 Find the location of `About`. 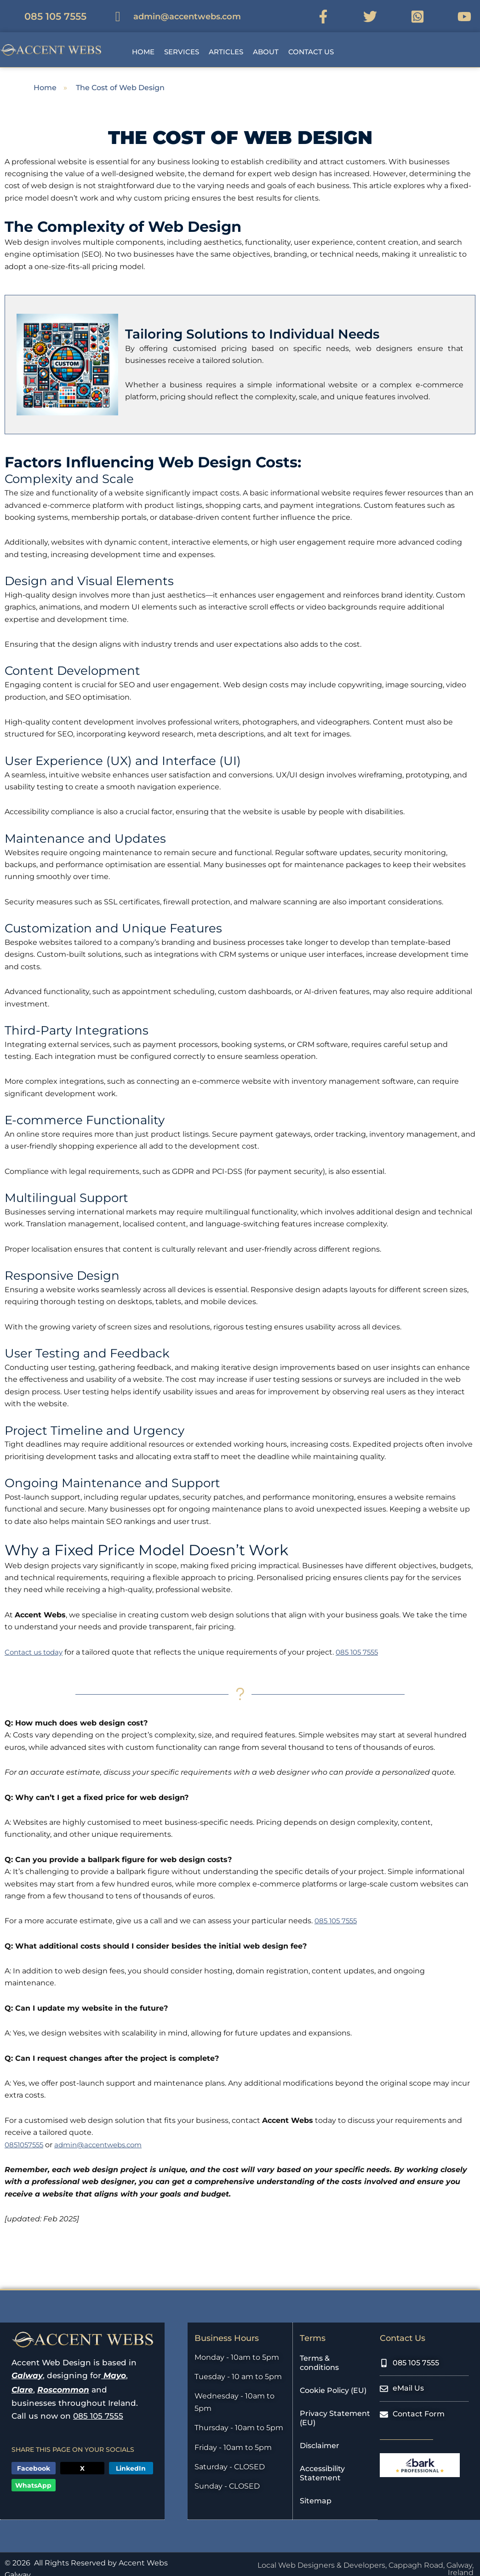

About is located at coordinates (266, 41).